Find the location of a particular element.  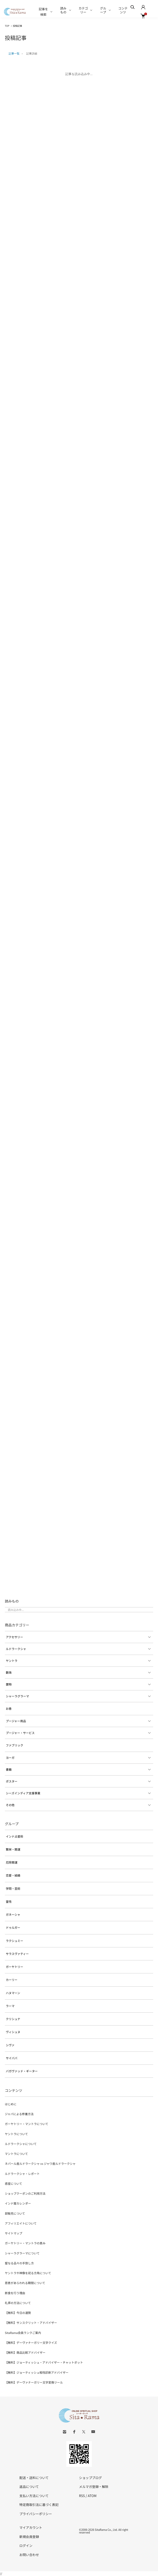

ヨーガ is located at coordinates (10, 1758).